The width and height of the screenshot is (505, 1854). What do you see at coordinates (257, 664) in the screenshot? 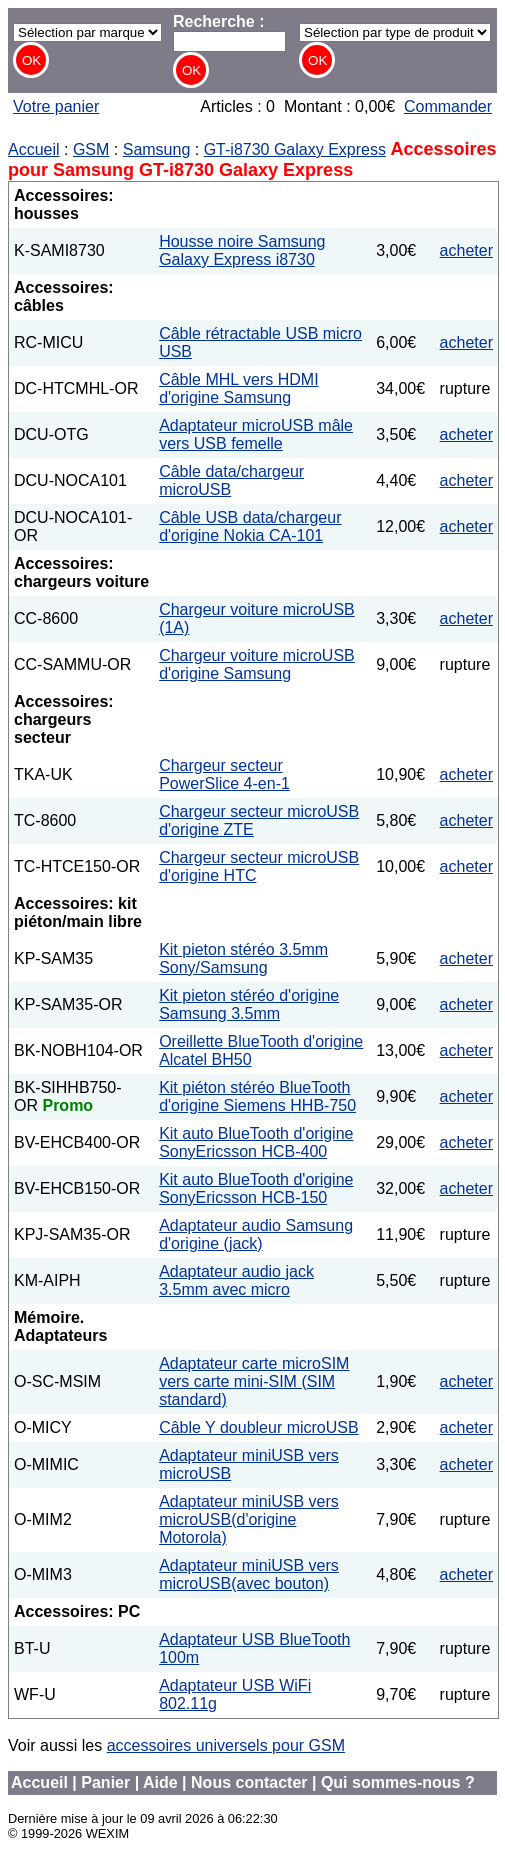
I see `Chargeur voiture microUSB d'origine Samsung` at bounding box center [257, 664].